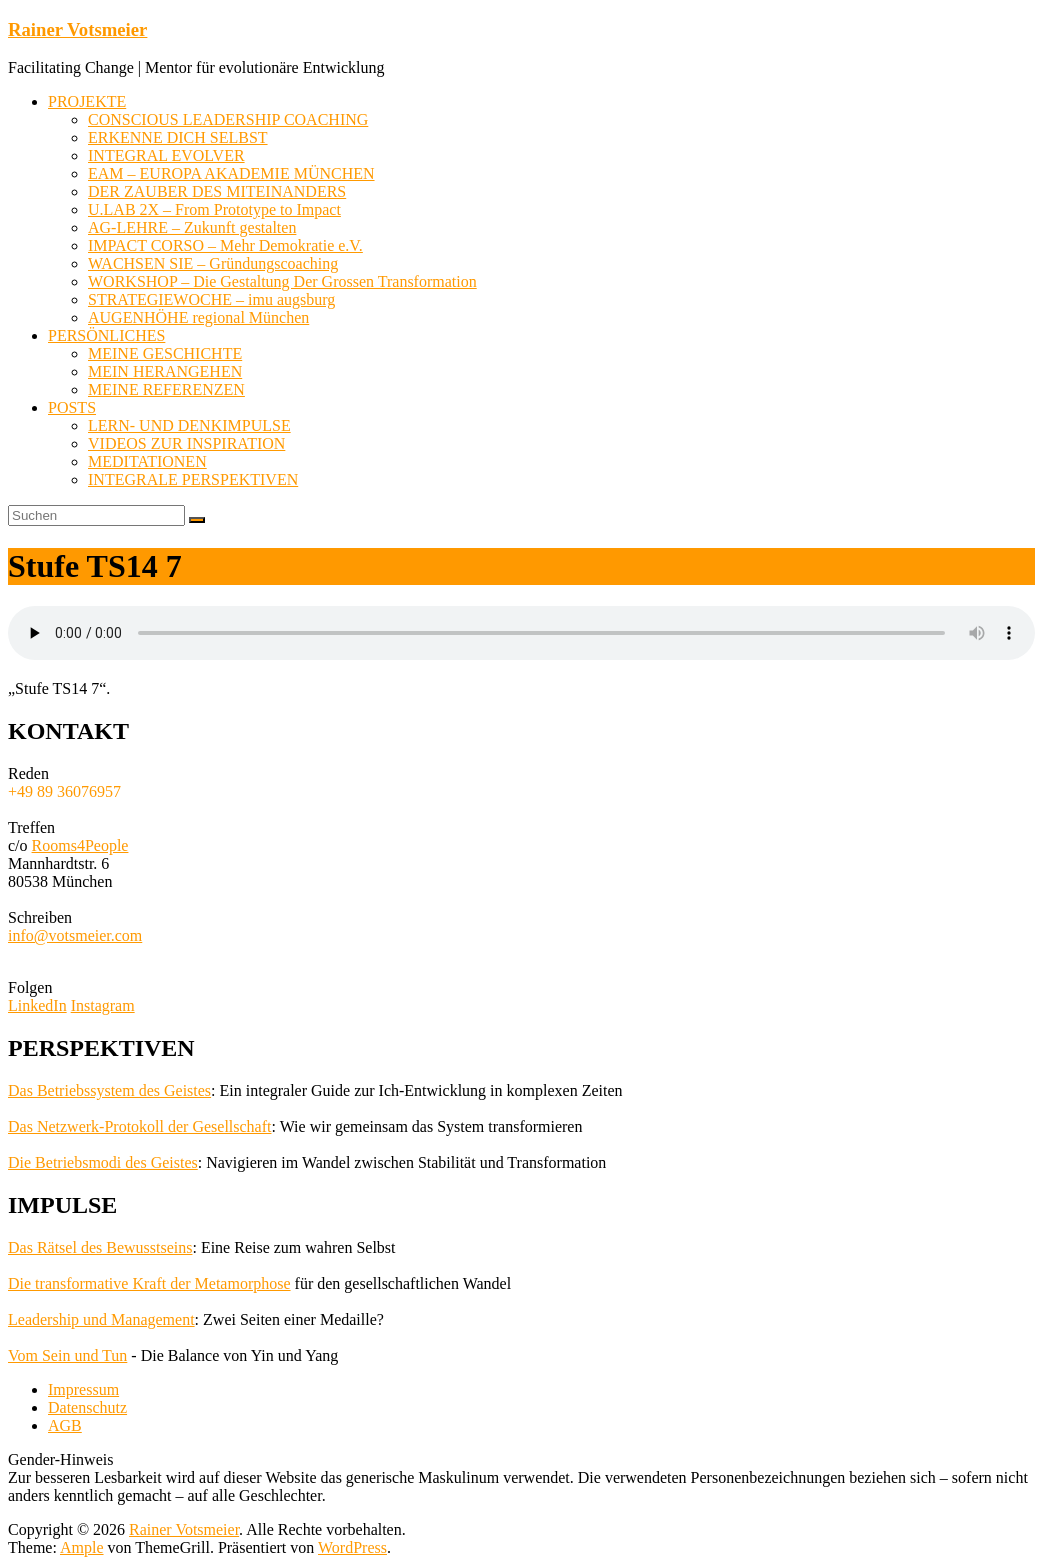 The width and height of the screenshot is (1043, 1565). What do you see at coordinates (225, 245) in the screenshot?
I see `IMPACT CORSO – Mehr Demokratie e.V.` at bounding box center [225, 245].